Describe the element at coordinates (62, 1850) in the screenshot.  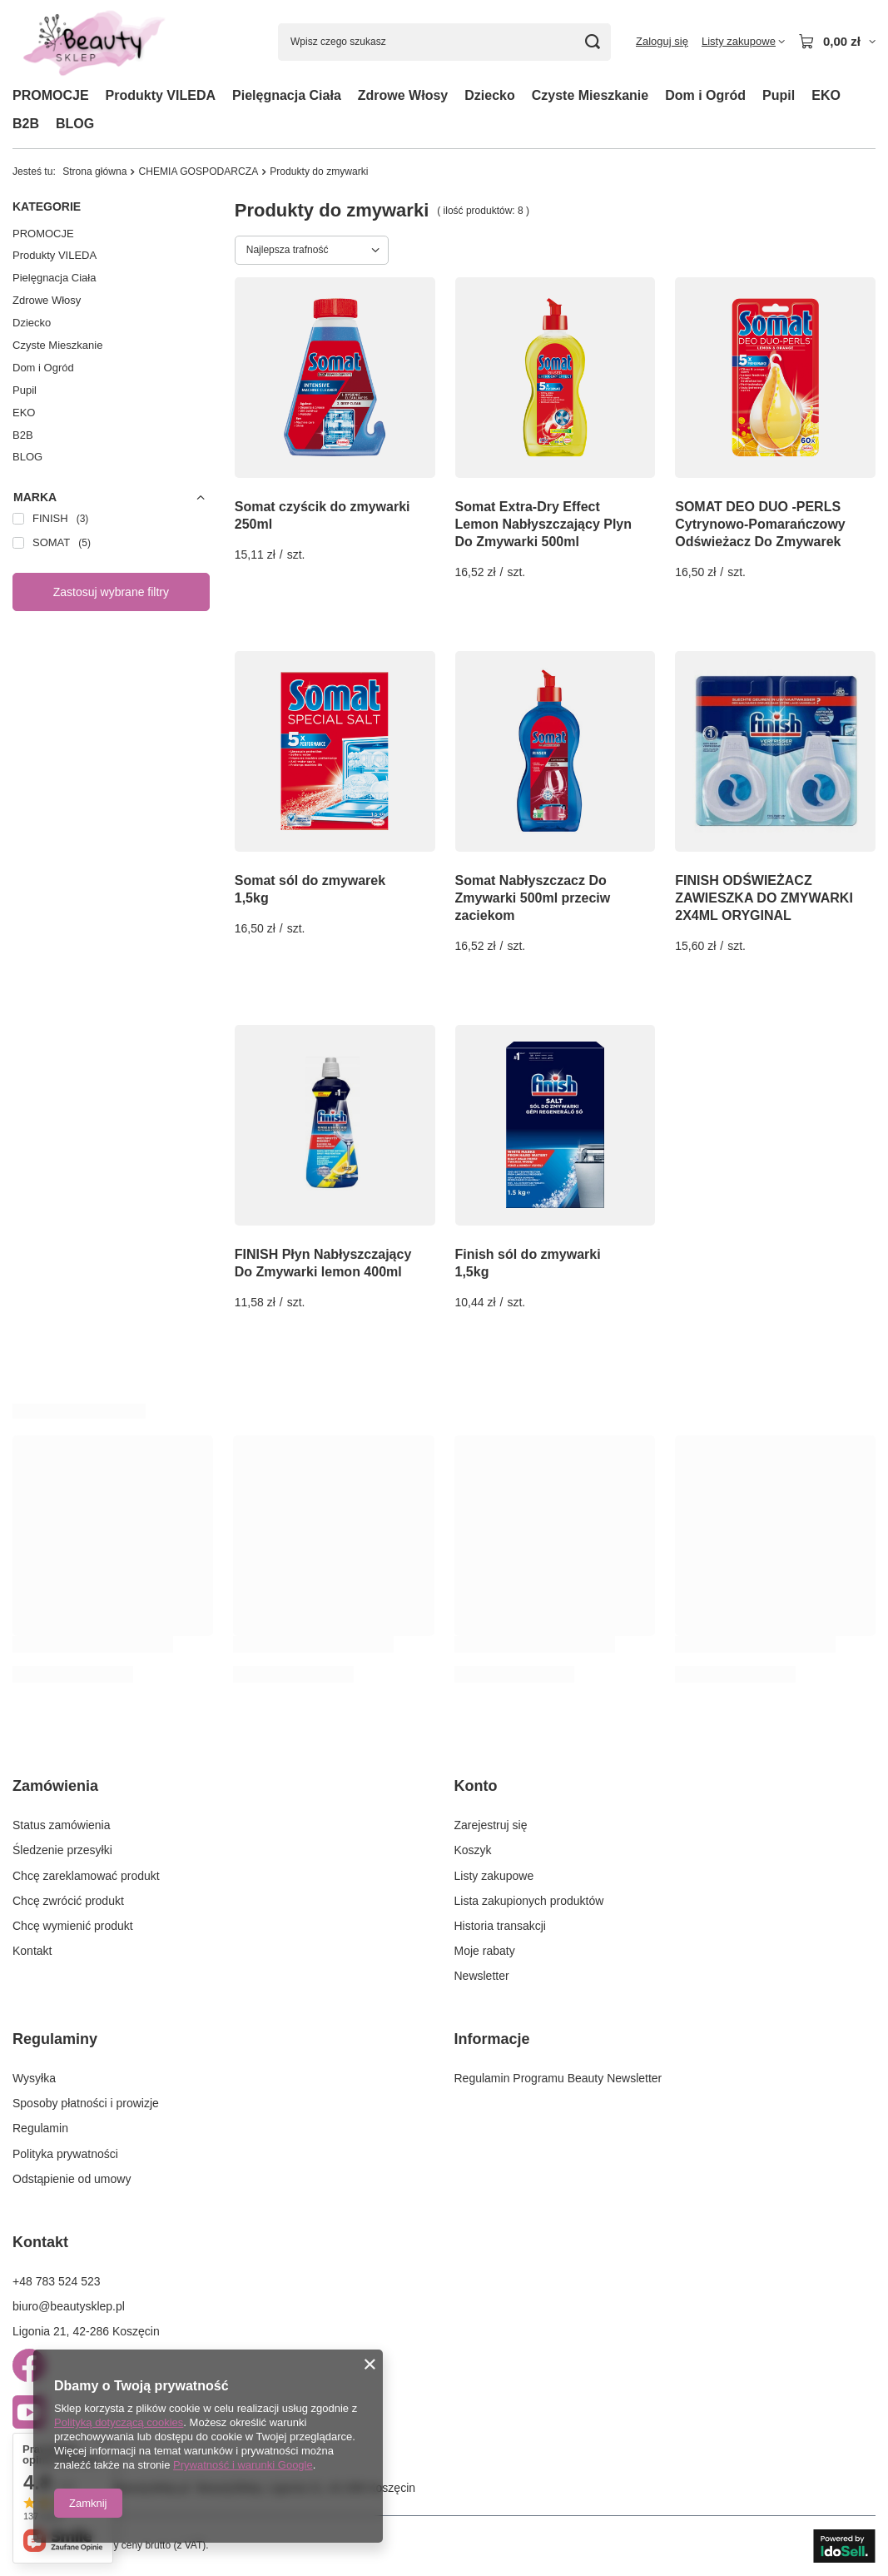
I see `Śledzenie przesyłki [Element stopki: Śledzenie przesyłki]` at that location.